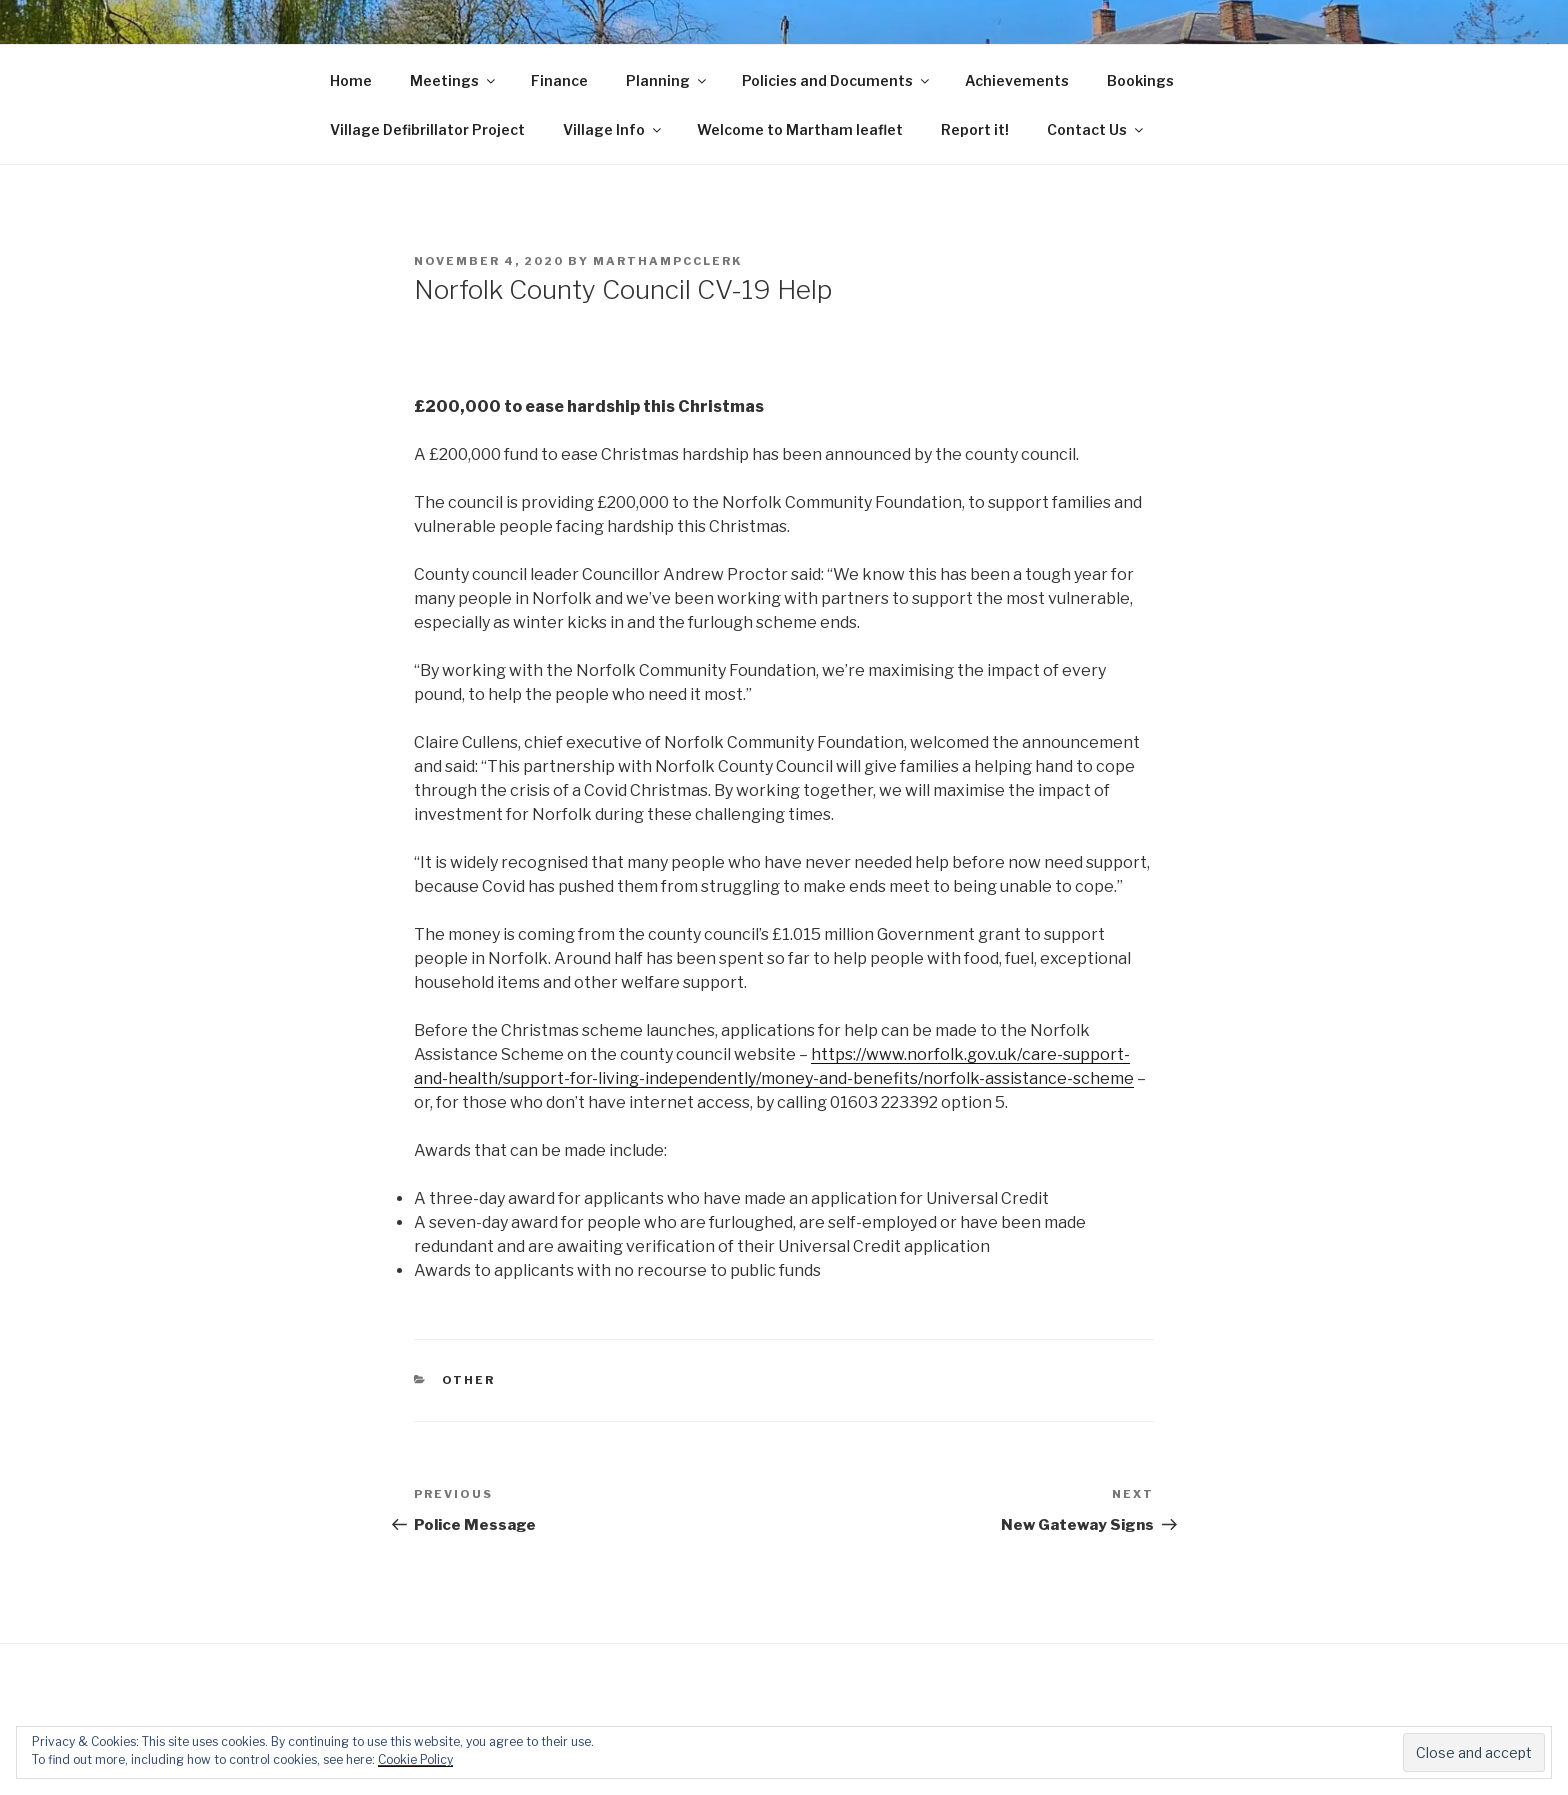 Image resolution: width=1568 pixels, height=1795 pixels. What do you see at coordinates (975, 129) in the screenshot?
I see `Report it!` at bounding box center [975, 129].